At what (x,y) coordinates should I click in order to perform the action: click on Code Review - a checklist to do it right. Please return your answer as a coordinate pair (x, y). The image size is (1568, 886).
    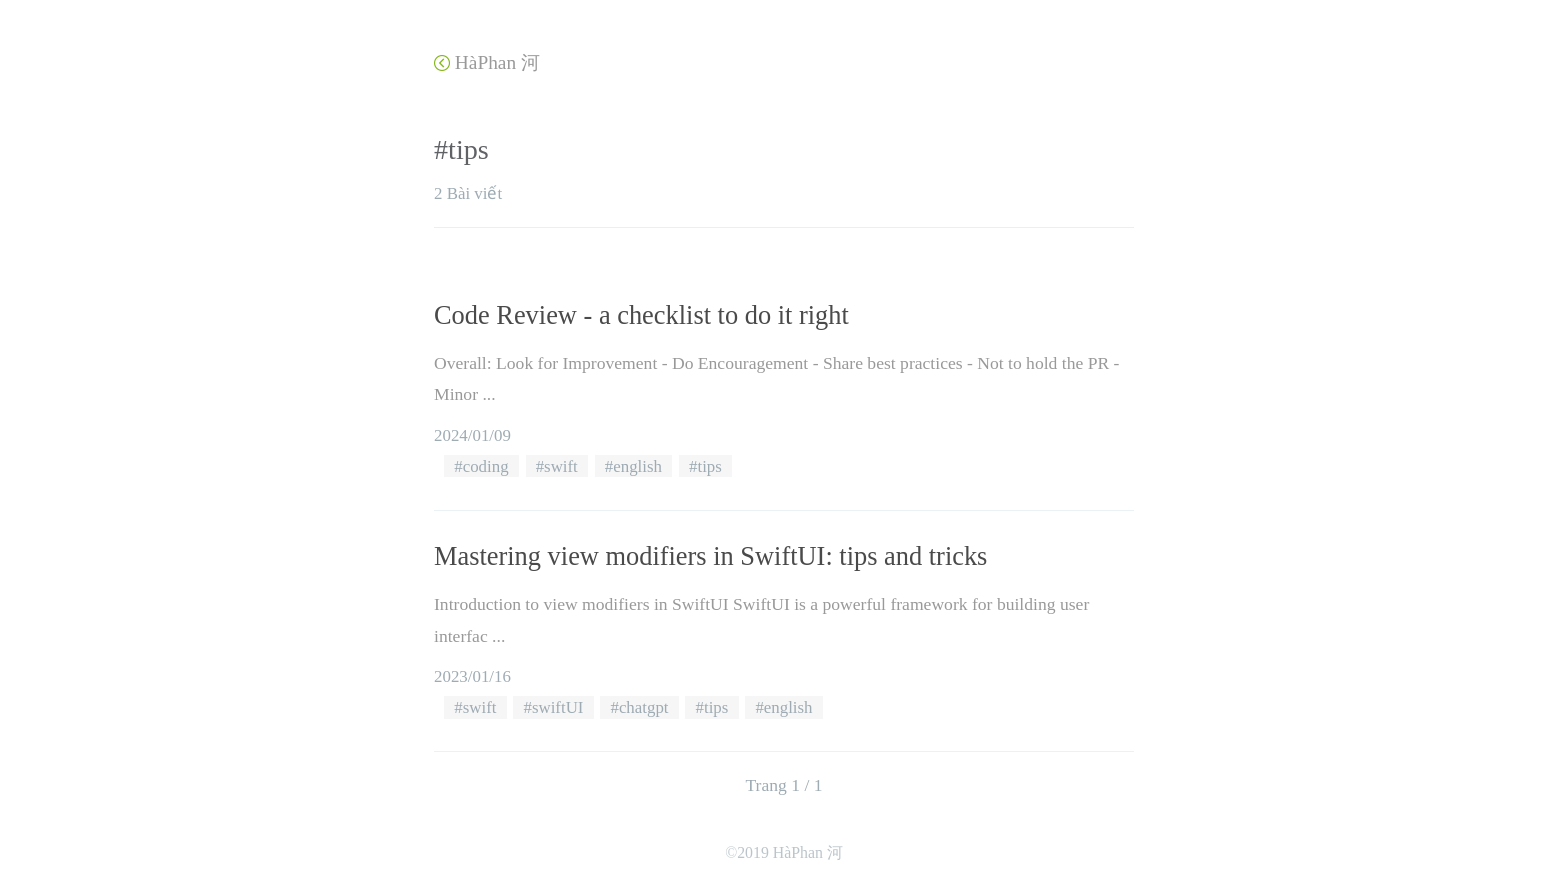
    Looking at the image, I should click on (641, 315).